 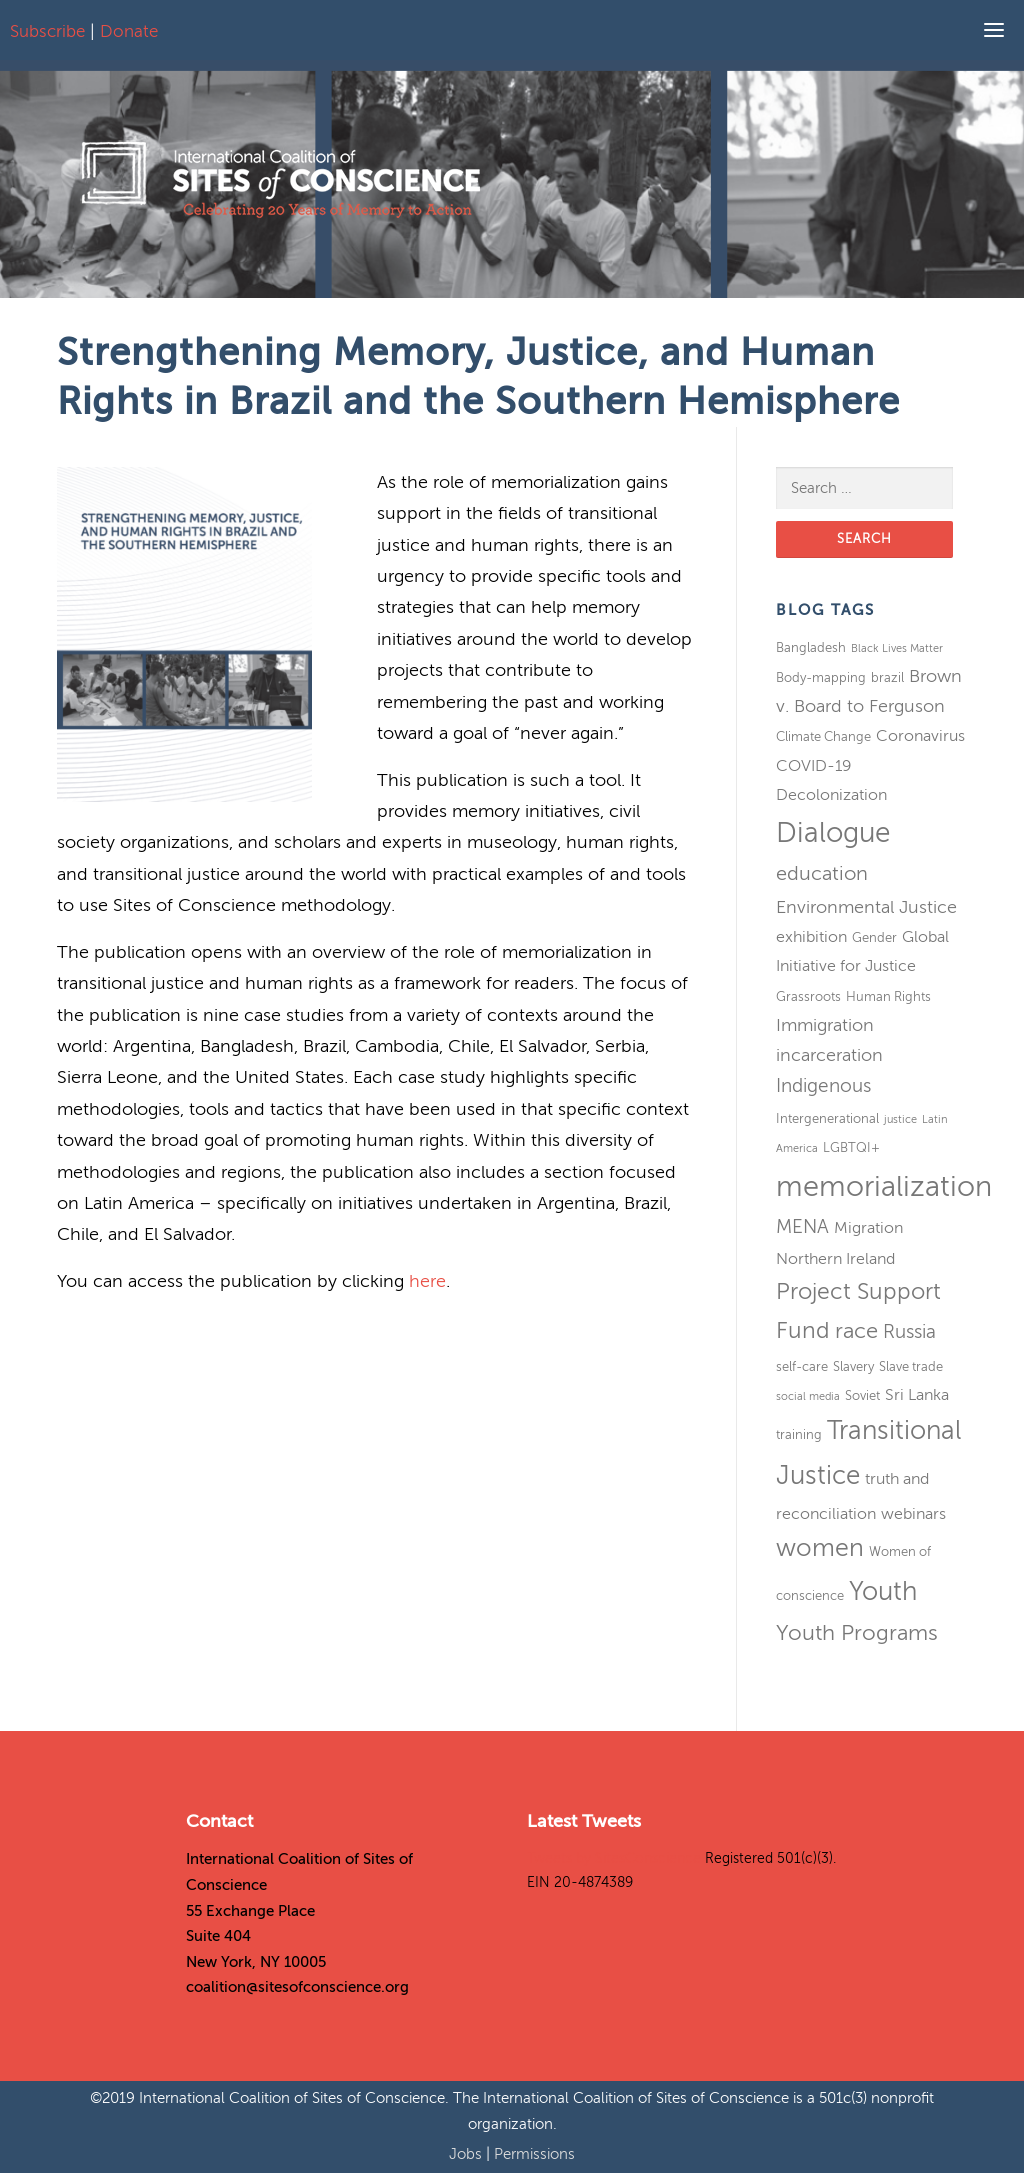 I want to click on Jobs, so click(x=467, y=2154).